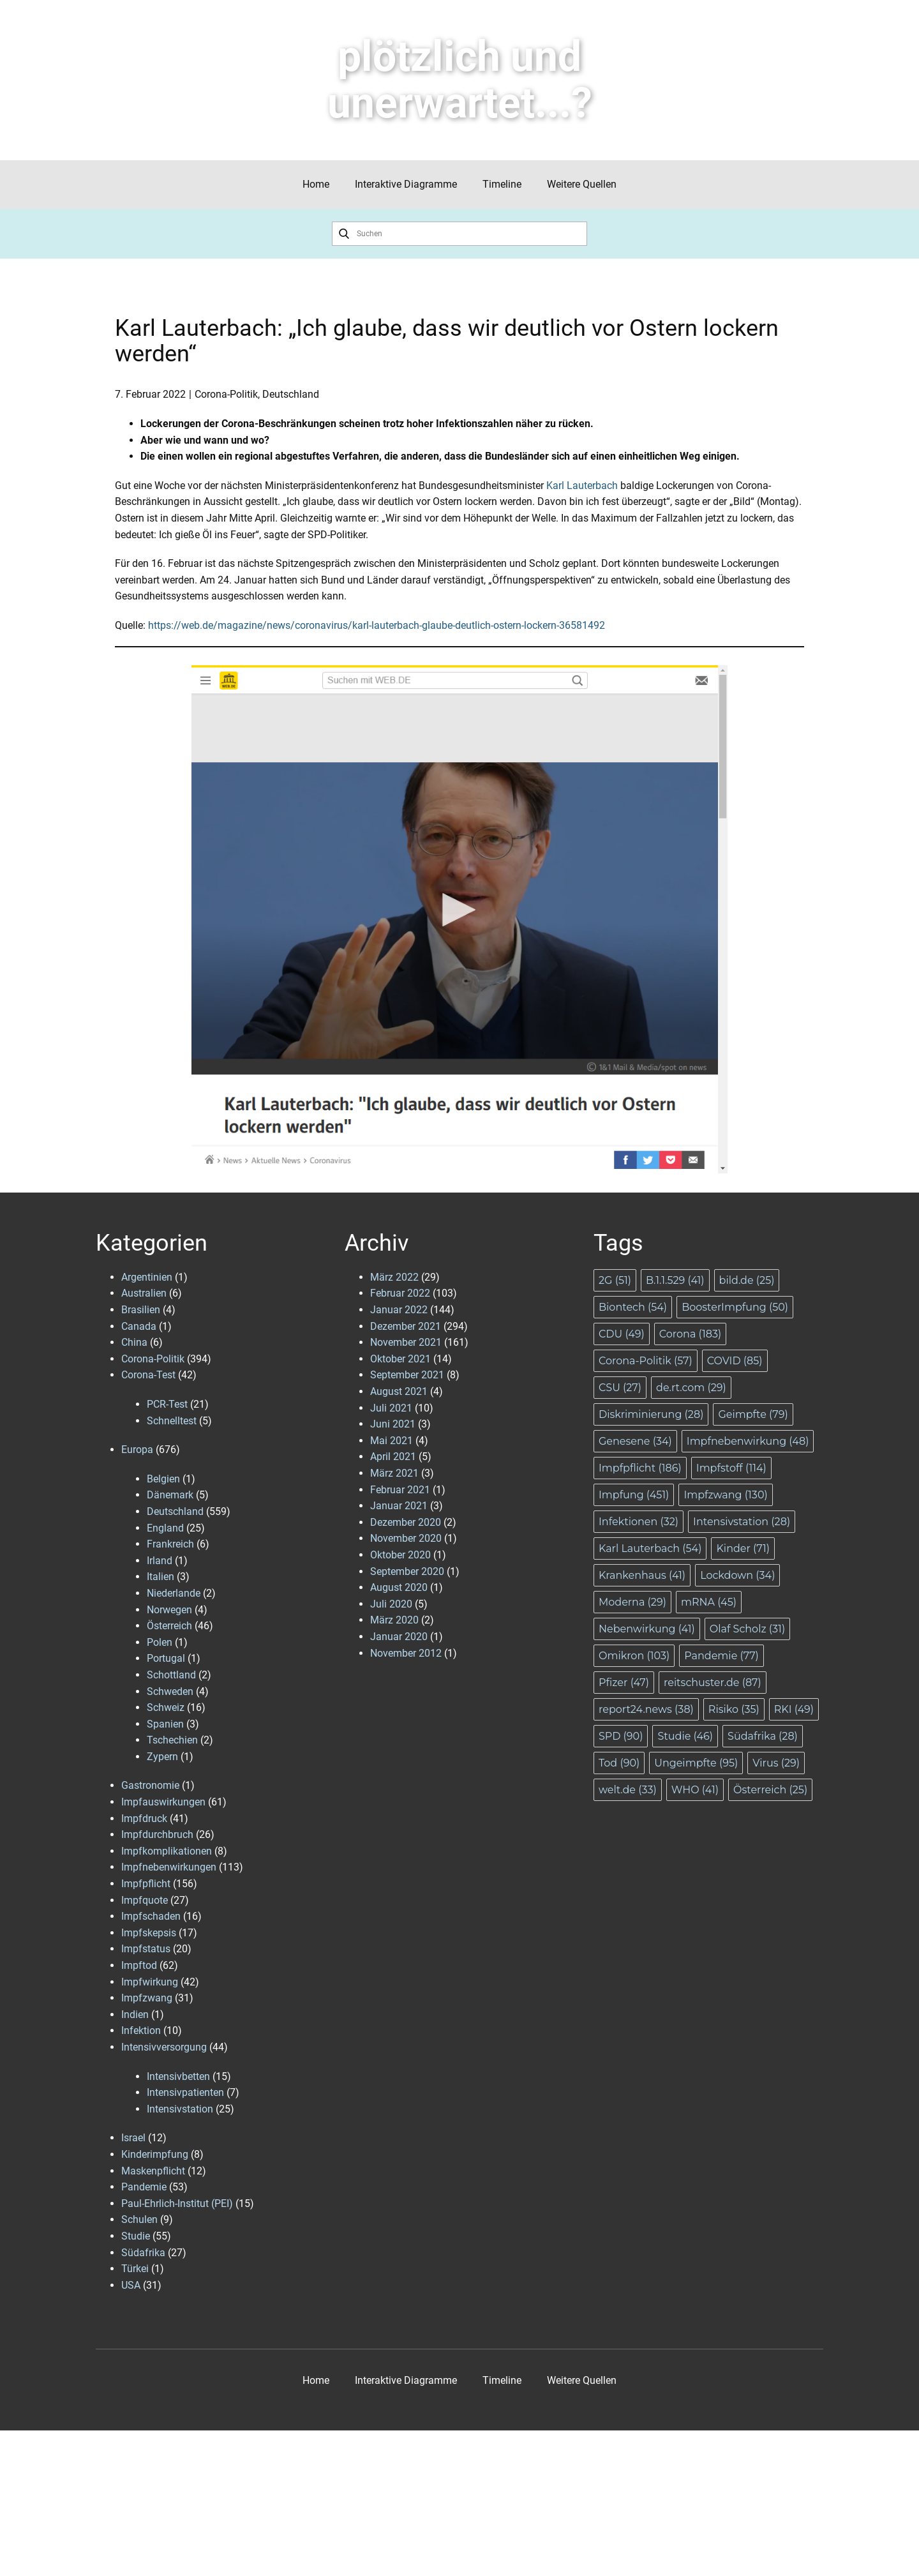  Describe the element at coordinates (394, 1277) in the screenshot. I see `März 2022` at that location.